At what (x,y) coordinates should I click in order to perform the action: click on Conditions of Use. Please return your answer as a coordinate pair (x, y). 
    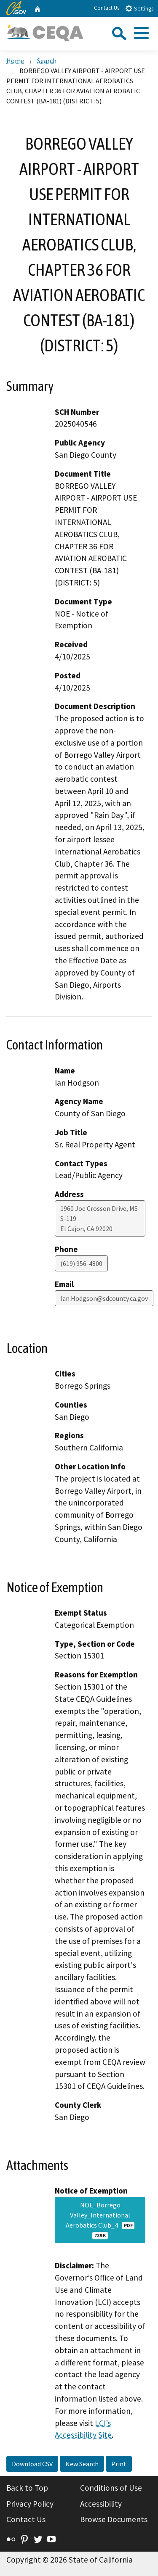
    Looking at the image, I should click on (111, 2488).